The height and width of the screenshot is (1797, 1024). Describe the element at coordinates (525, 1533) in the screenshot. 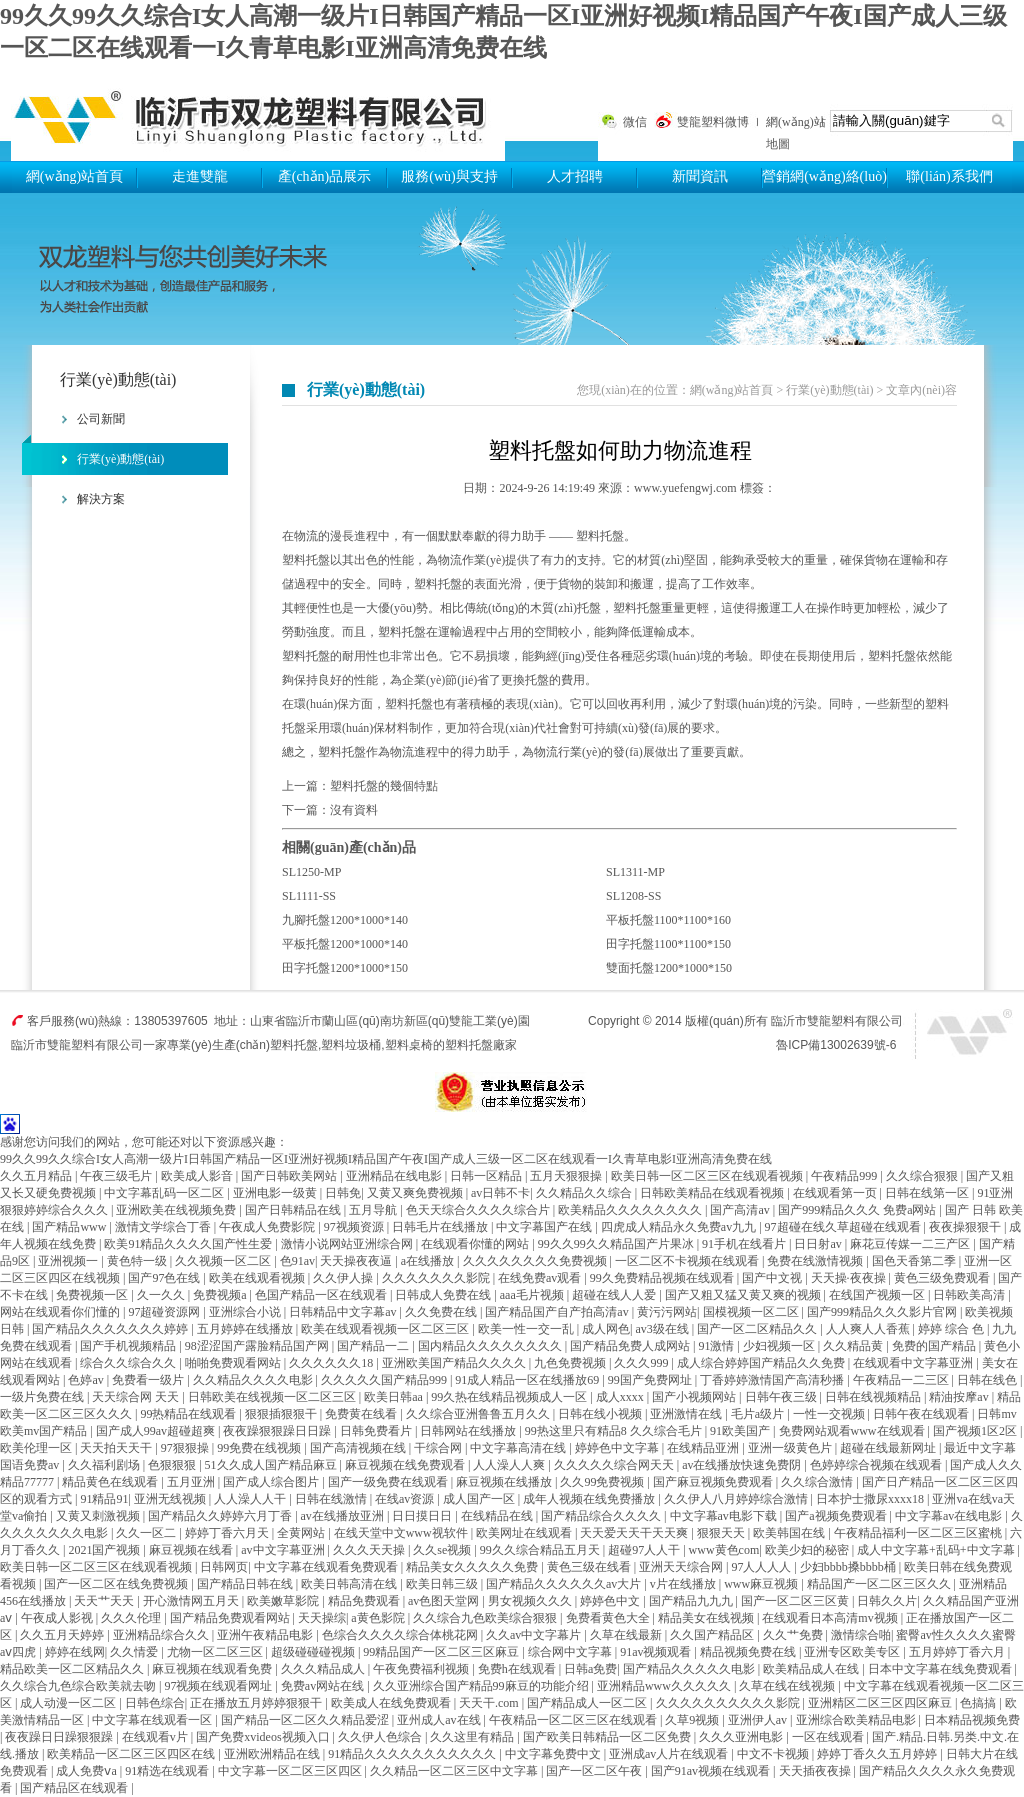

I see `欧美网址在线观看` at that location.